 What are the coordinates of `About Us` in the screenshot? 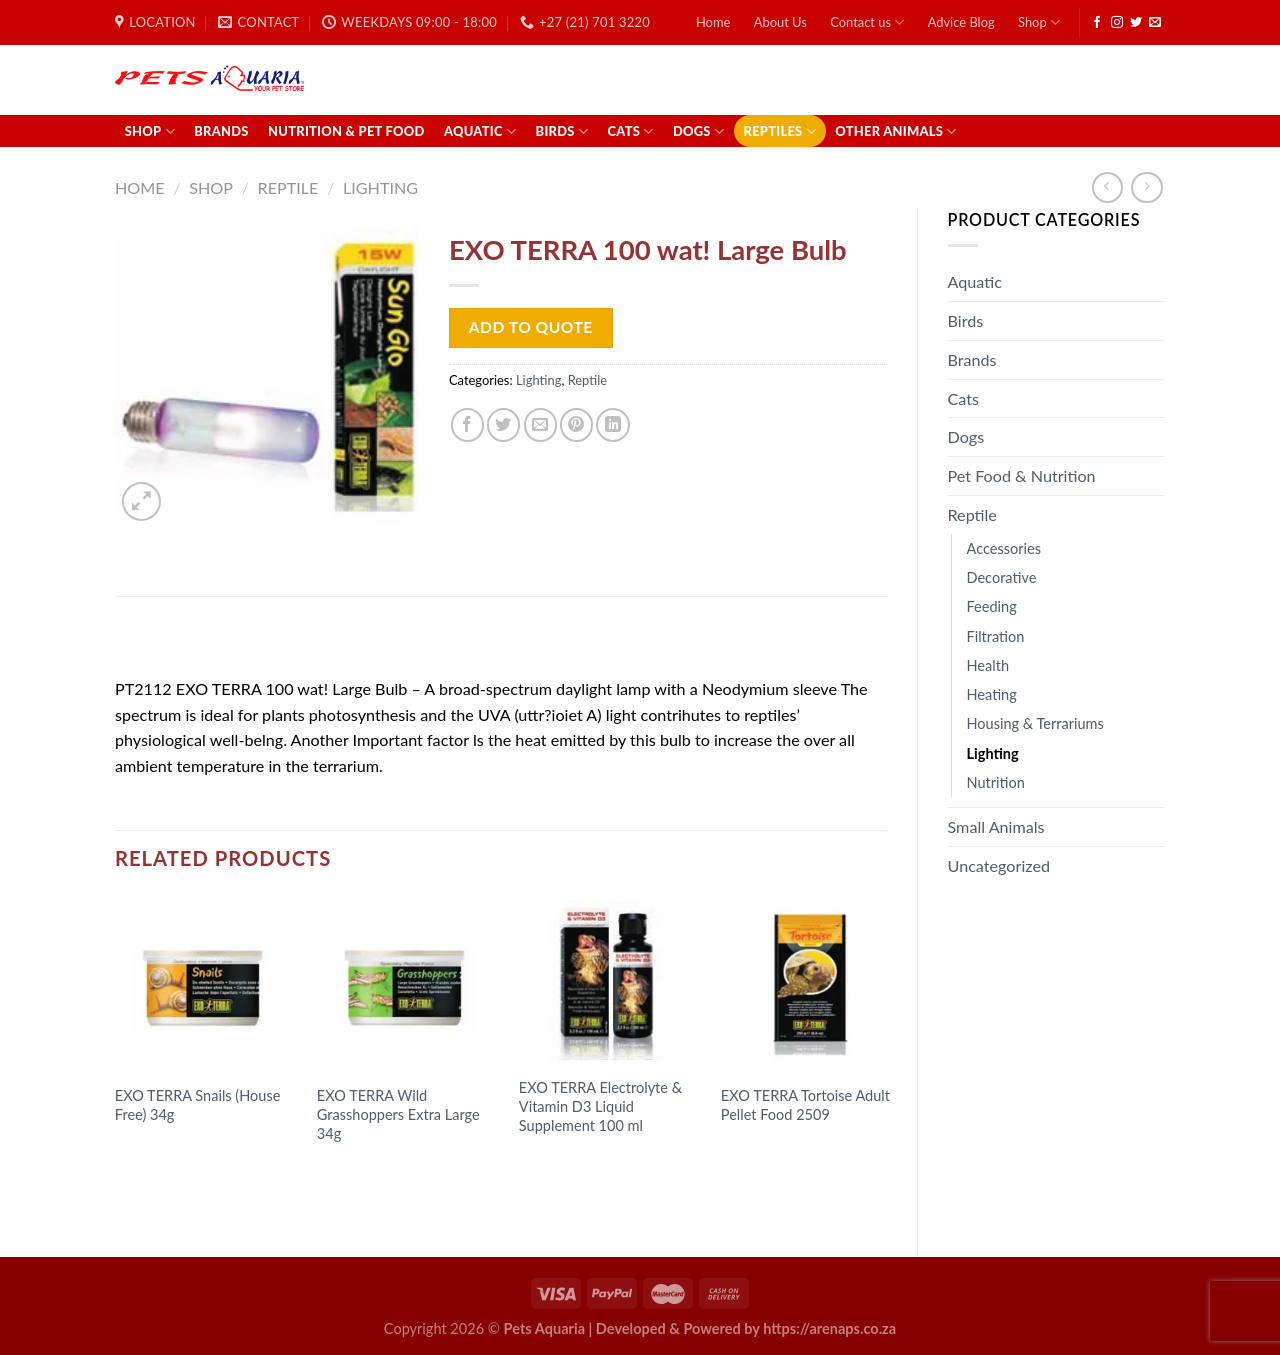 It's located at (780, 22).